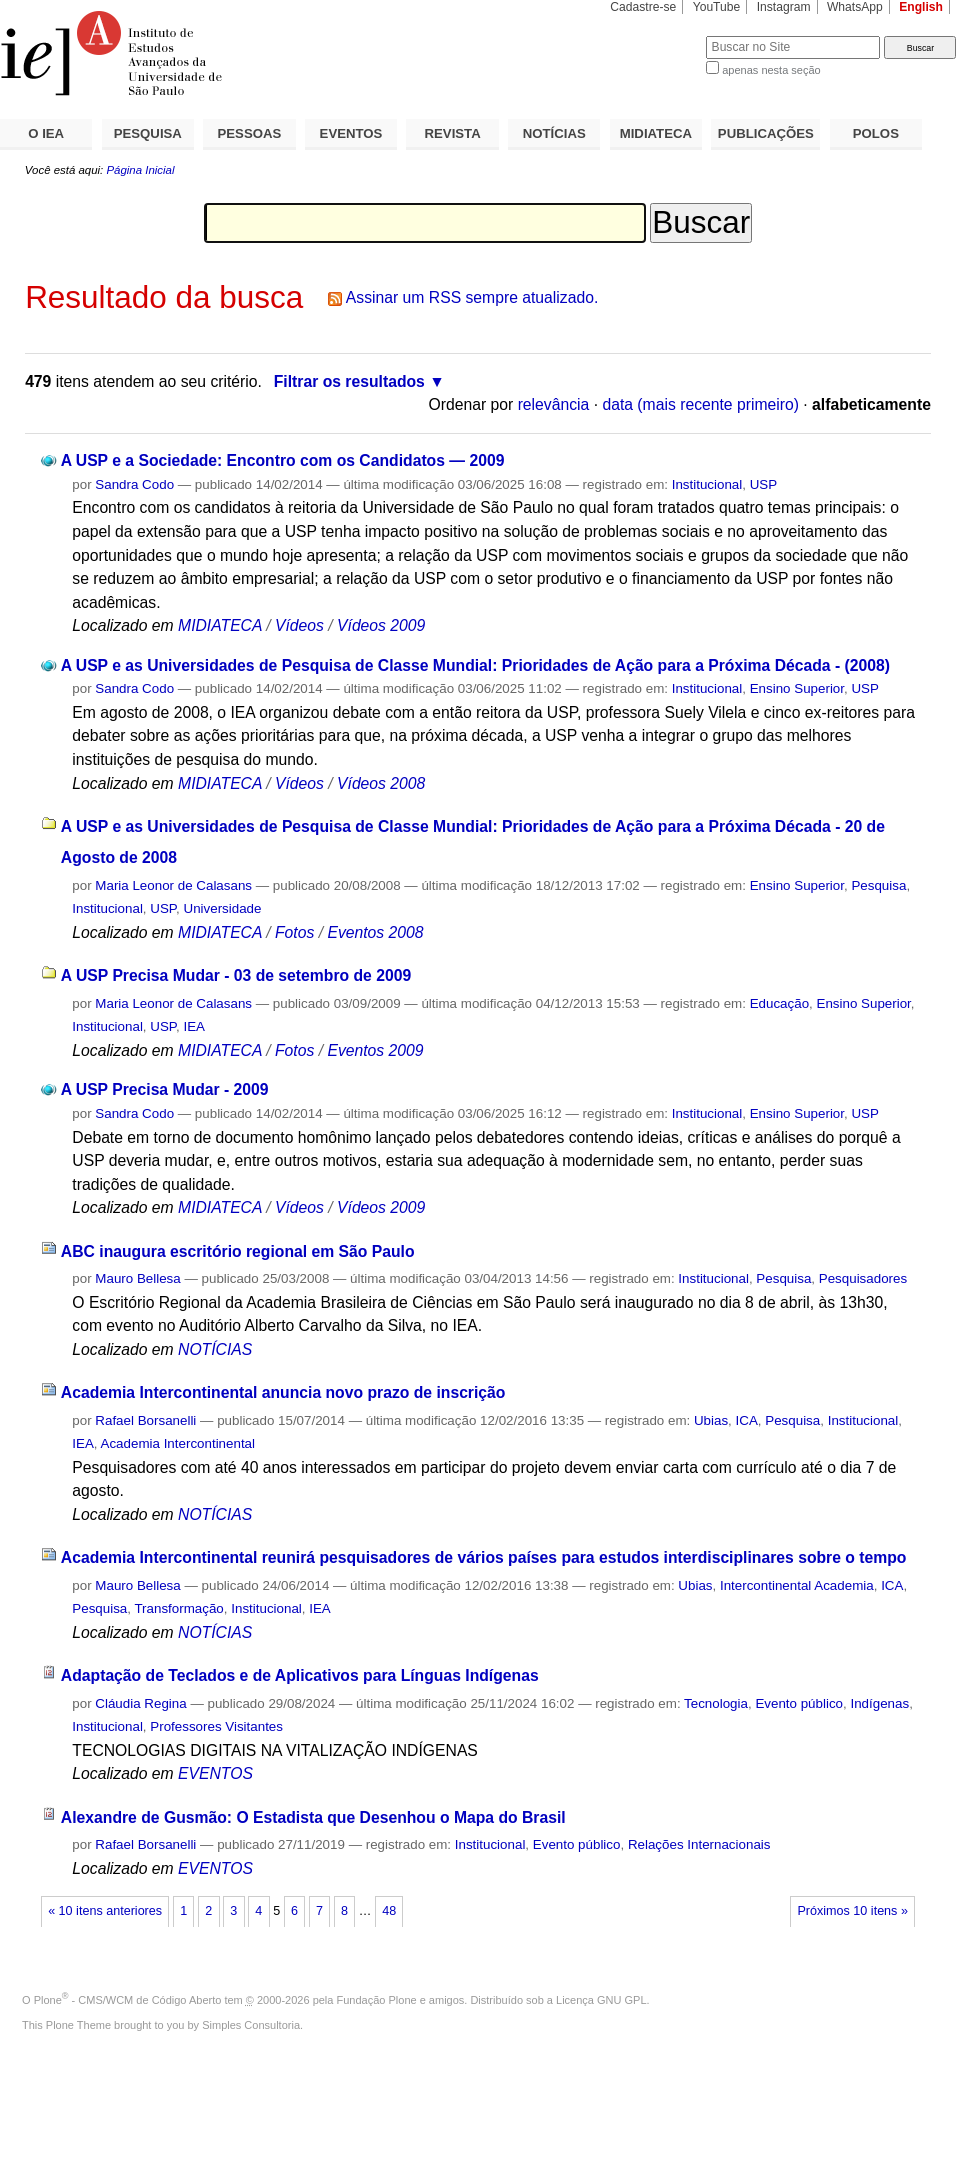 The image size is (956, 2174). I want to click on REVISTA, so click(453, 133).